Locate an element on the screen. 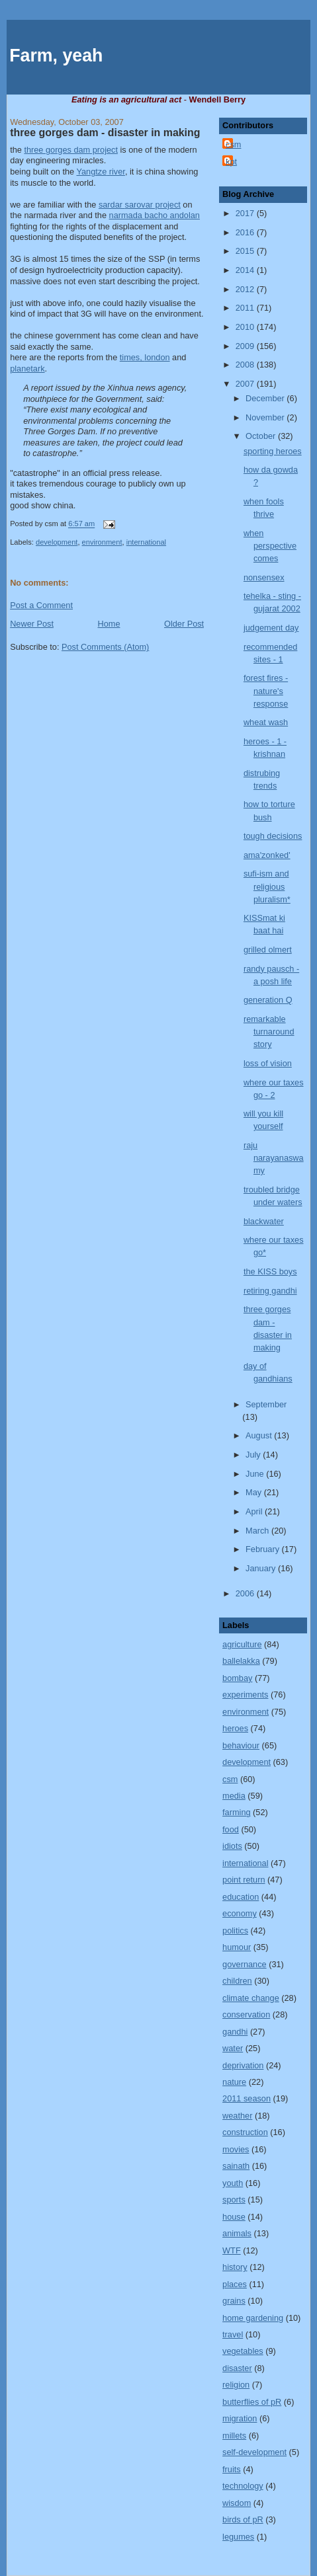  2016 is located at coordinates (246, 232).